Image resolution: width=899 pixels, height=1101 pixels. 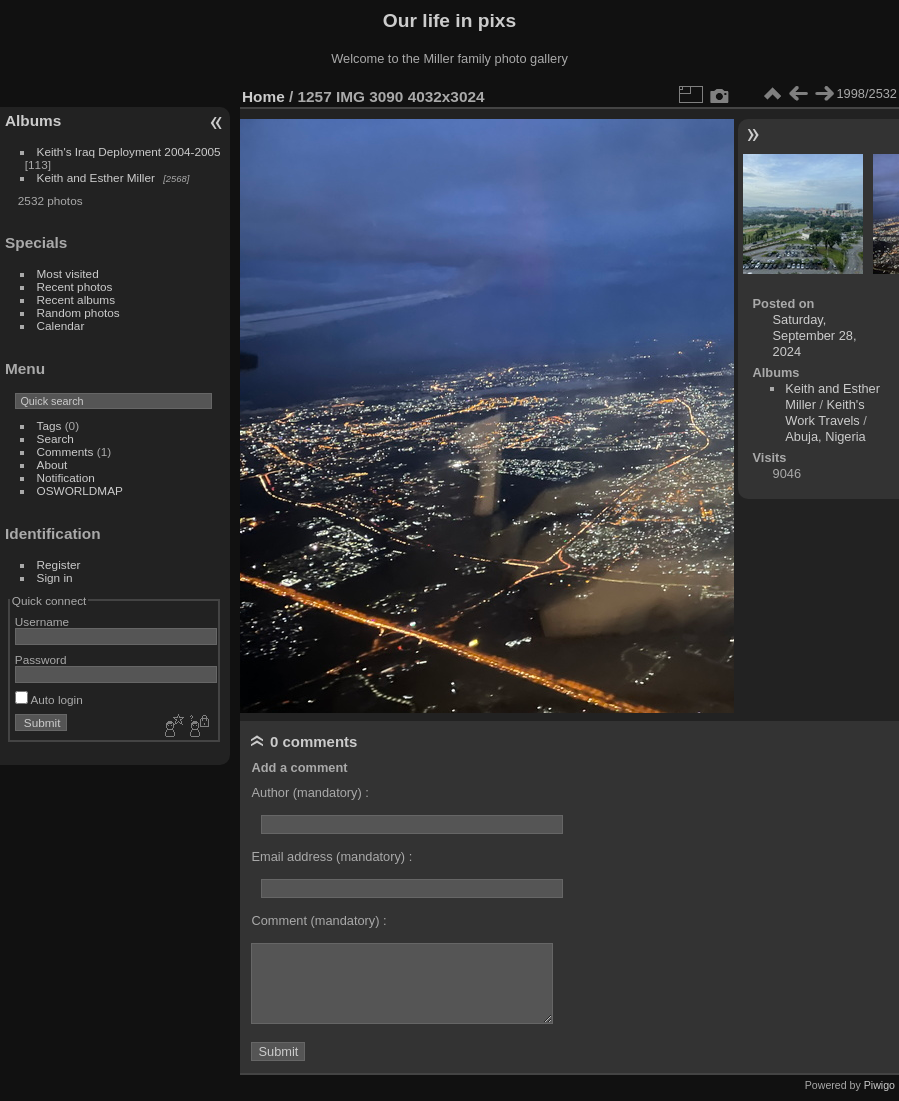 What do you see at coordinates (41, 659) in the screenshot?
I see `Password` at bounding box center [41, 659].